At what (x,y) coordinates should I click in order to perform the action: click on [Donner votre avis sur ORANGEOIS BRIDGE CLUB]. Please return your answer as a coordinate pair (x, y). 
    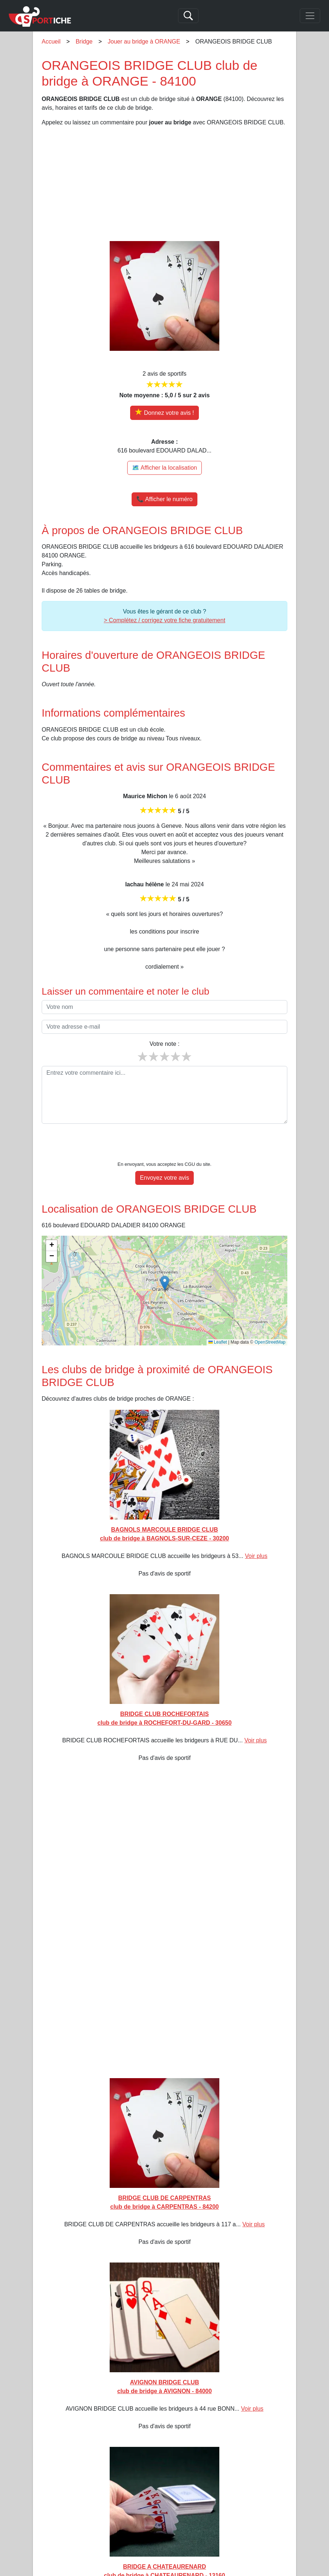
    Looking at the image, I should click on (164, 413).